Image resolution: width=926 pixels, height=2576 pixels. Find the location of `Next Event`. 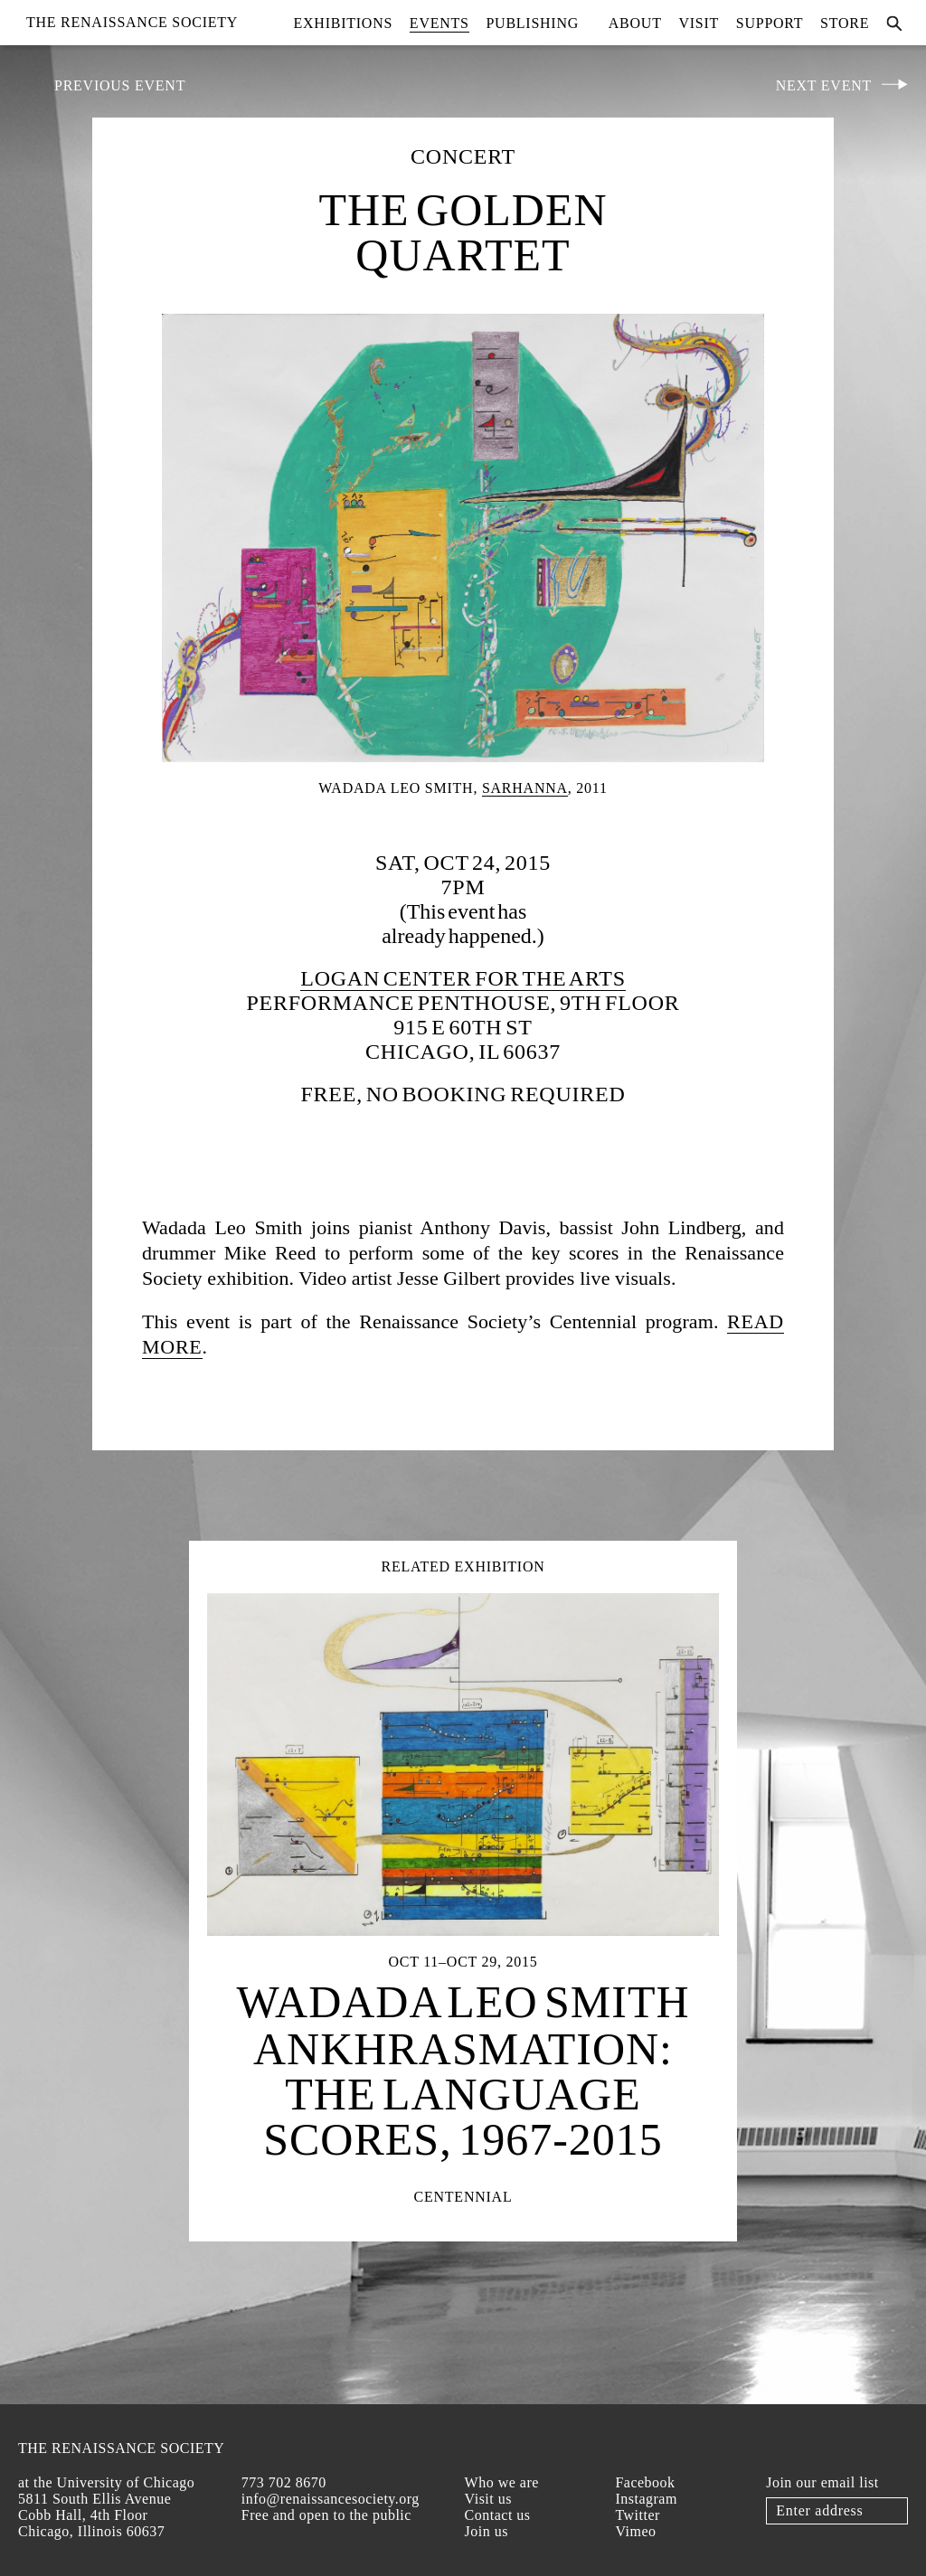

Next Event is located at coordinates (824, 85).